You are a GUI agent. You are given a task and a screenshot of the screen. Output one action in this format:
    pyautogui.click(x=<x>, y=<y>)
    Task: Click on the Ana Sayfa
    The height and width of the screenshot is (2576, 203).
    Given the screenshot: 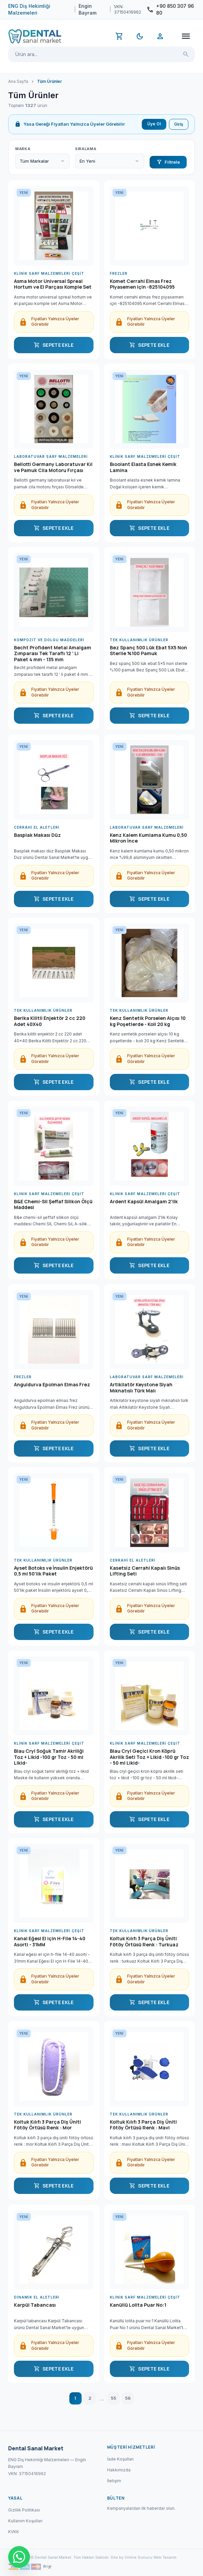 What is the action you would take?
    pyautogui.click(x=18, y=81)
    